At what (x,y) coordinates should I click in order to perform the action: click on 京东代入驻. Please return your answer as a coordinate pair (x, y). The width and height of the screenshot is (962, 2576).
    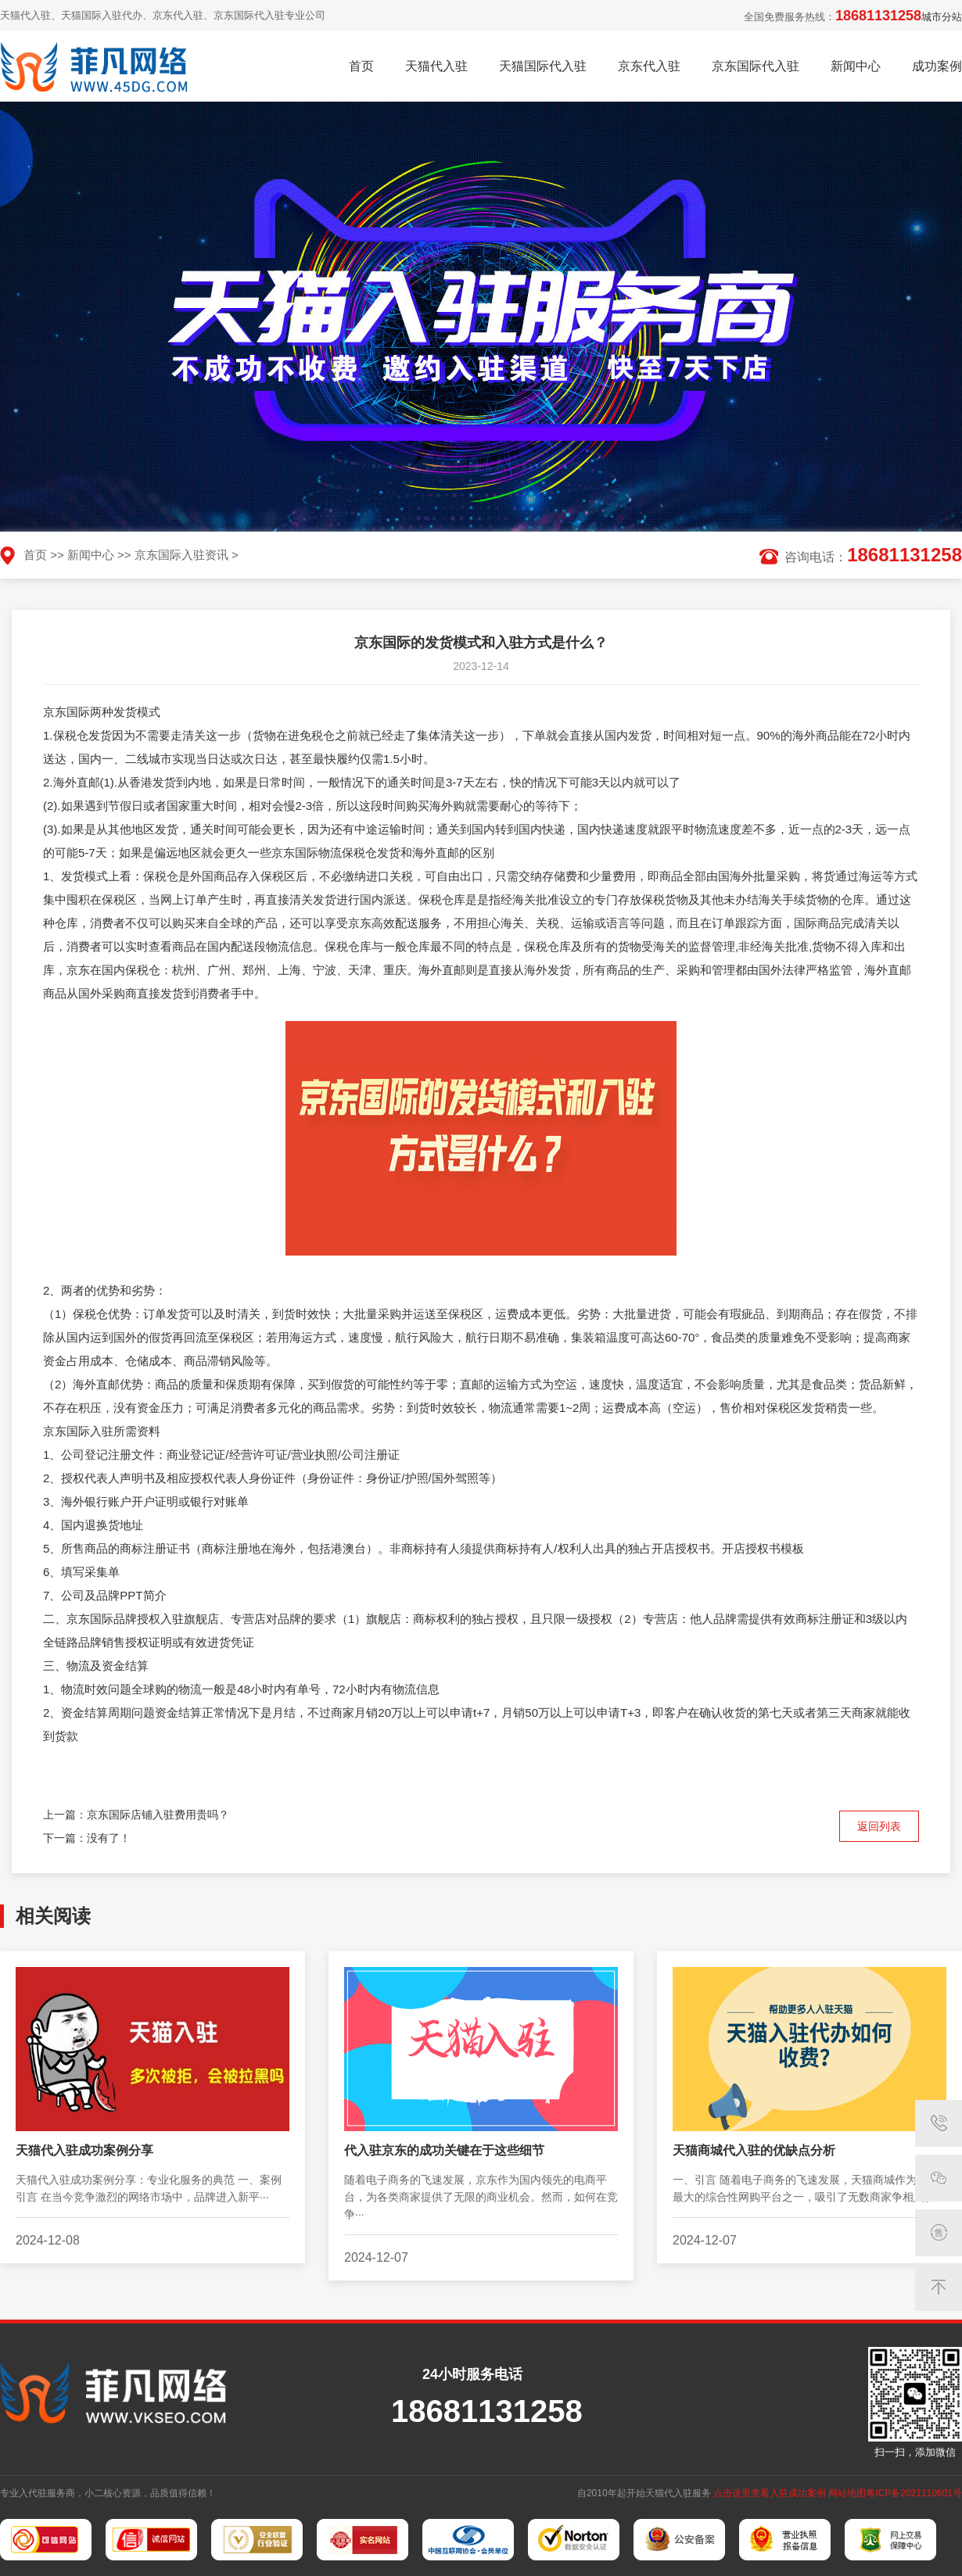
    Looking at the image, I should click on (649, 66).